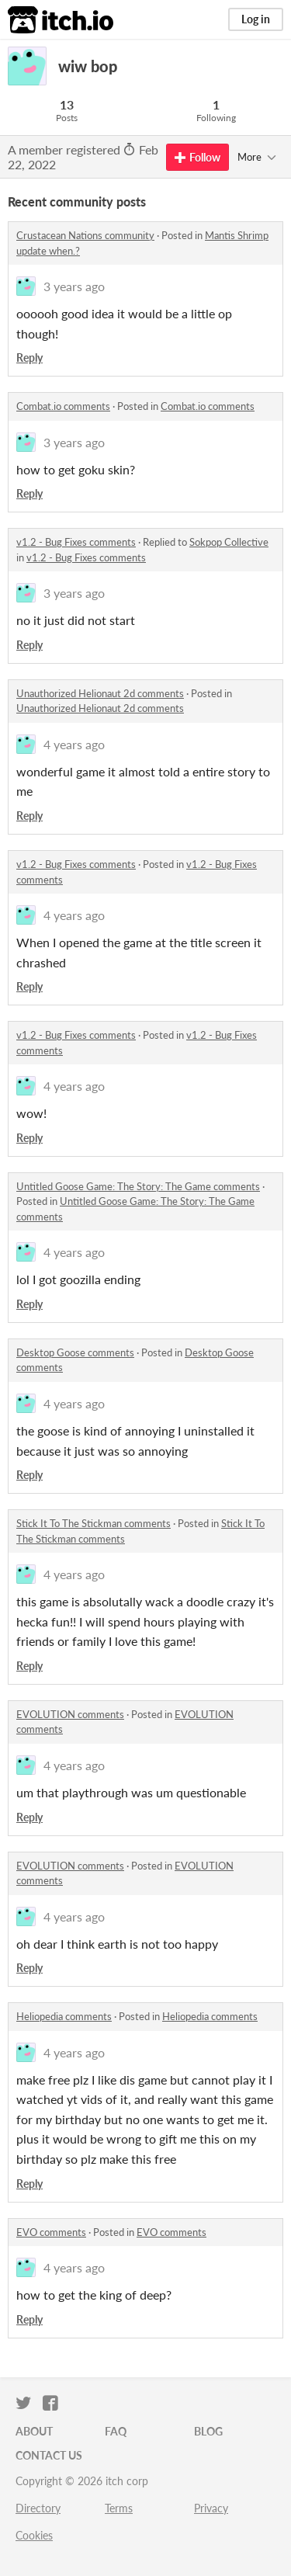  Describe the element at coordinates (63, 406) in the screenshot. I see `Combat.io comments` at that location.